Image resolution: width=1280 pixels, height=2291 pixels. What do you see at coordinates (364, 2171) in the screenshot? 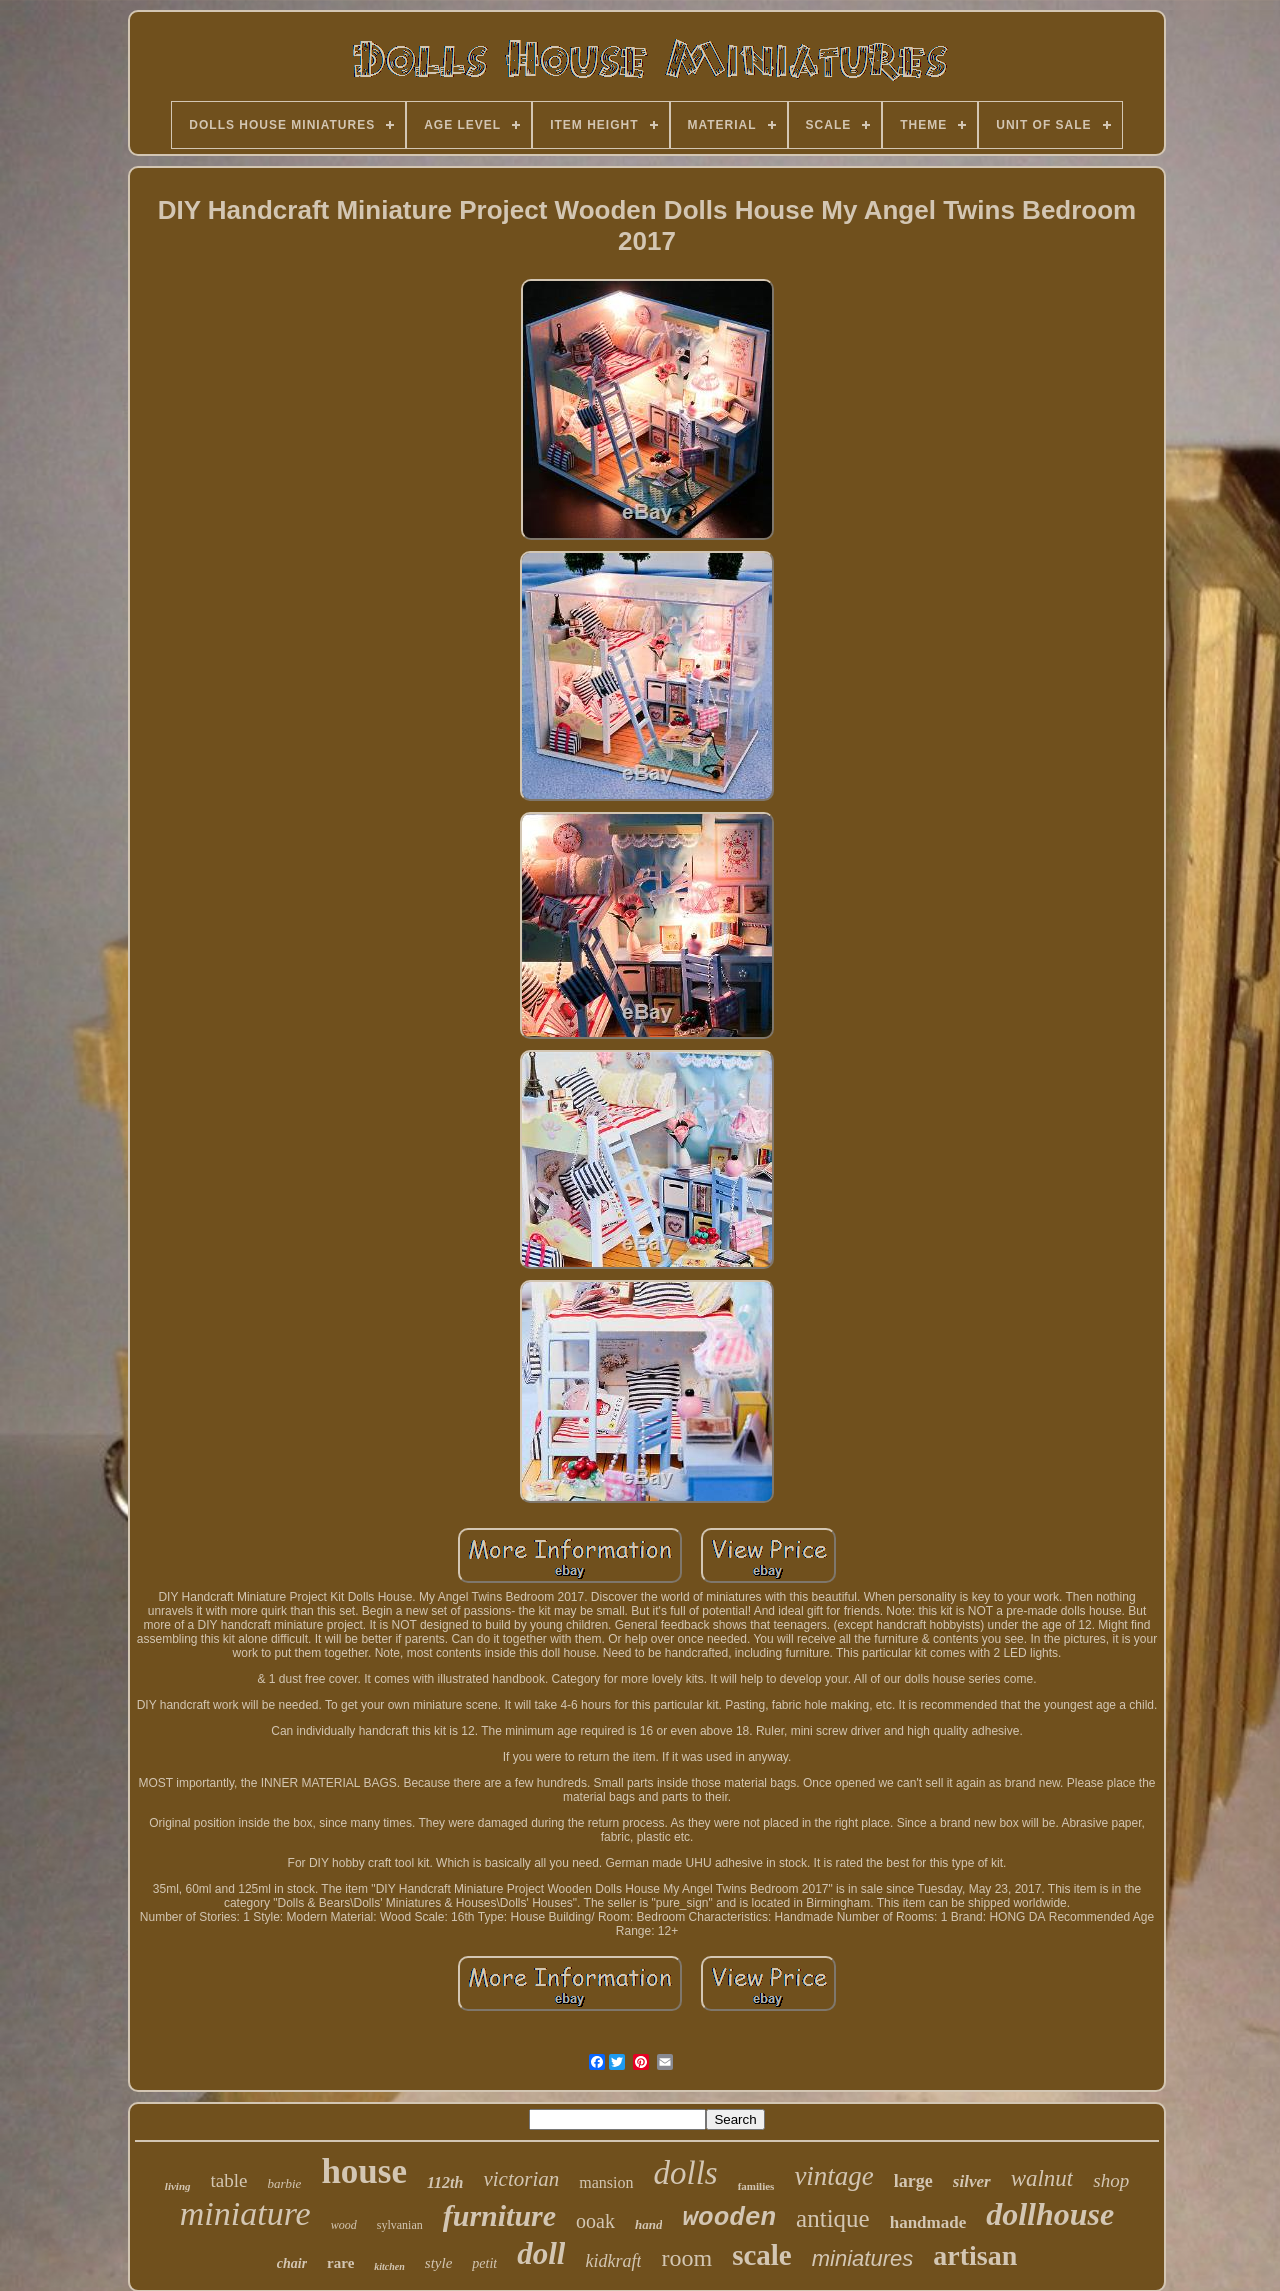
I see `house` at bounding box center [364, 2171].